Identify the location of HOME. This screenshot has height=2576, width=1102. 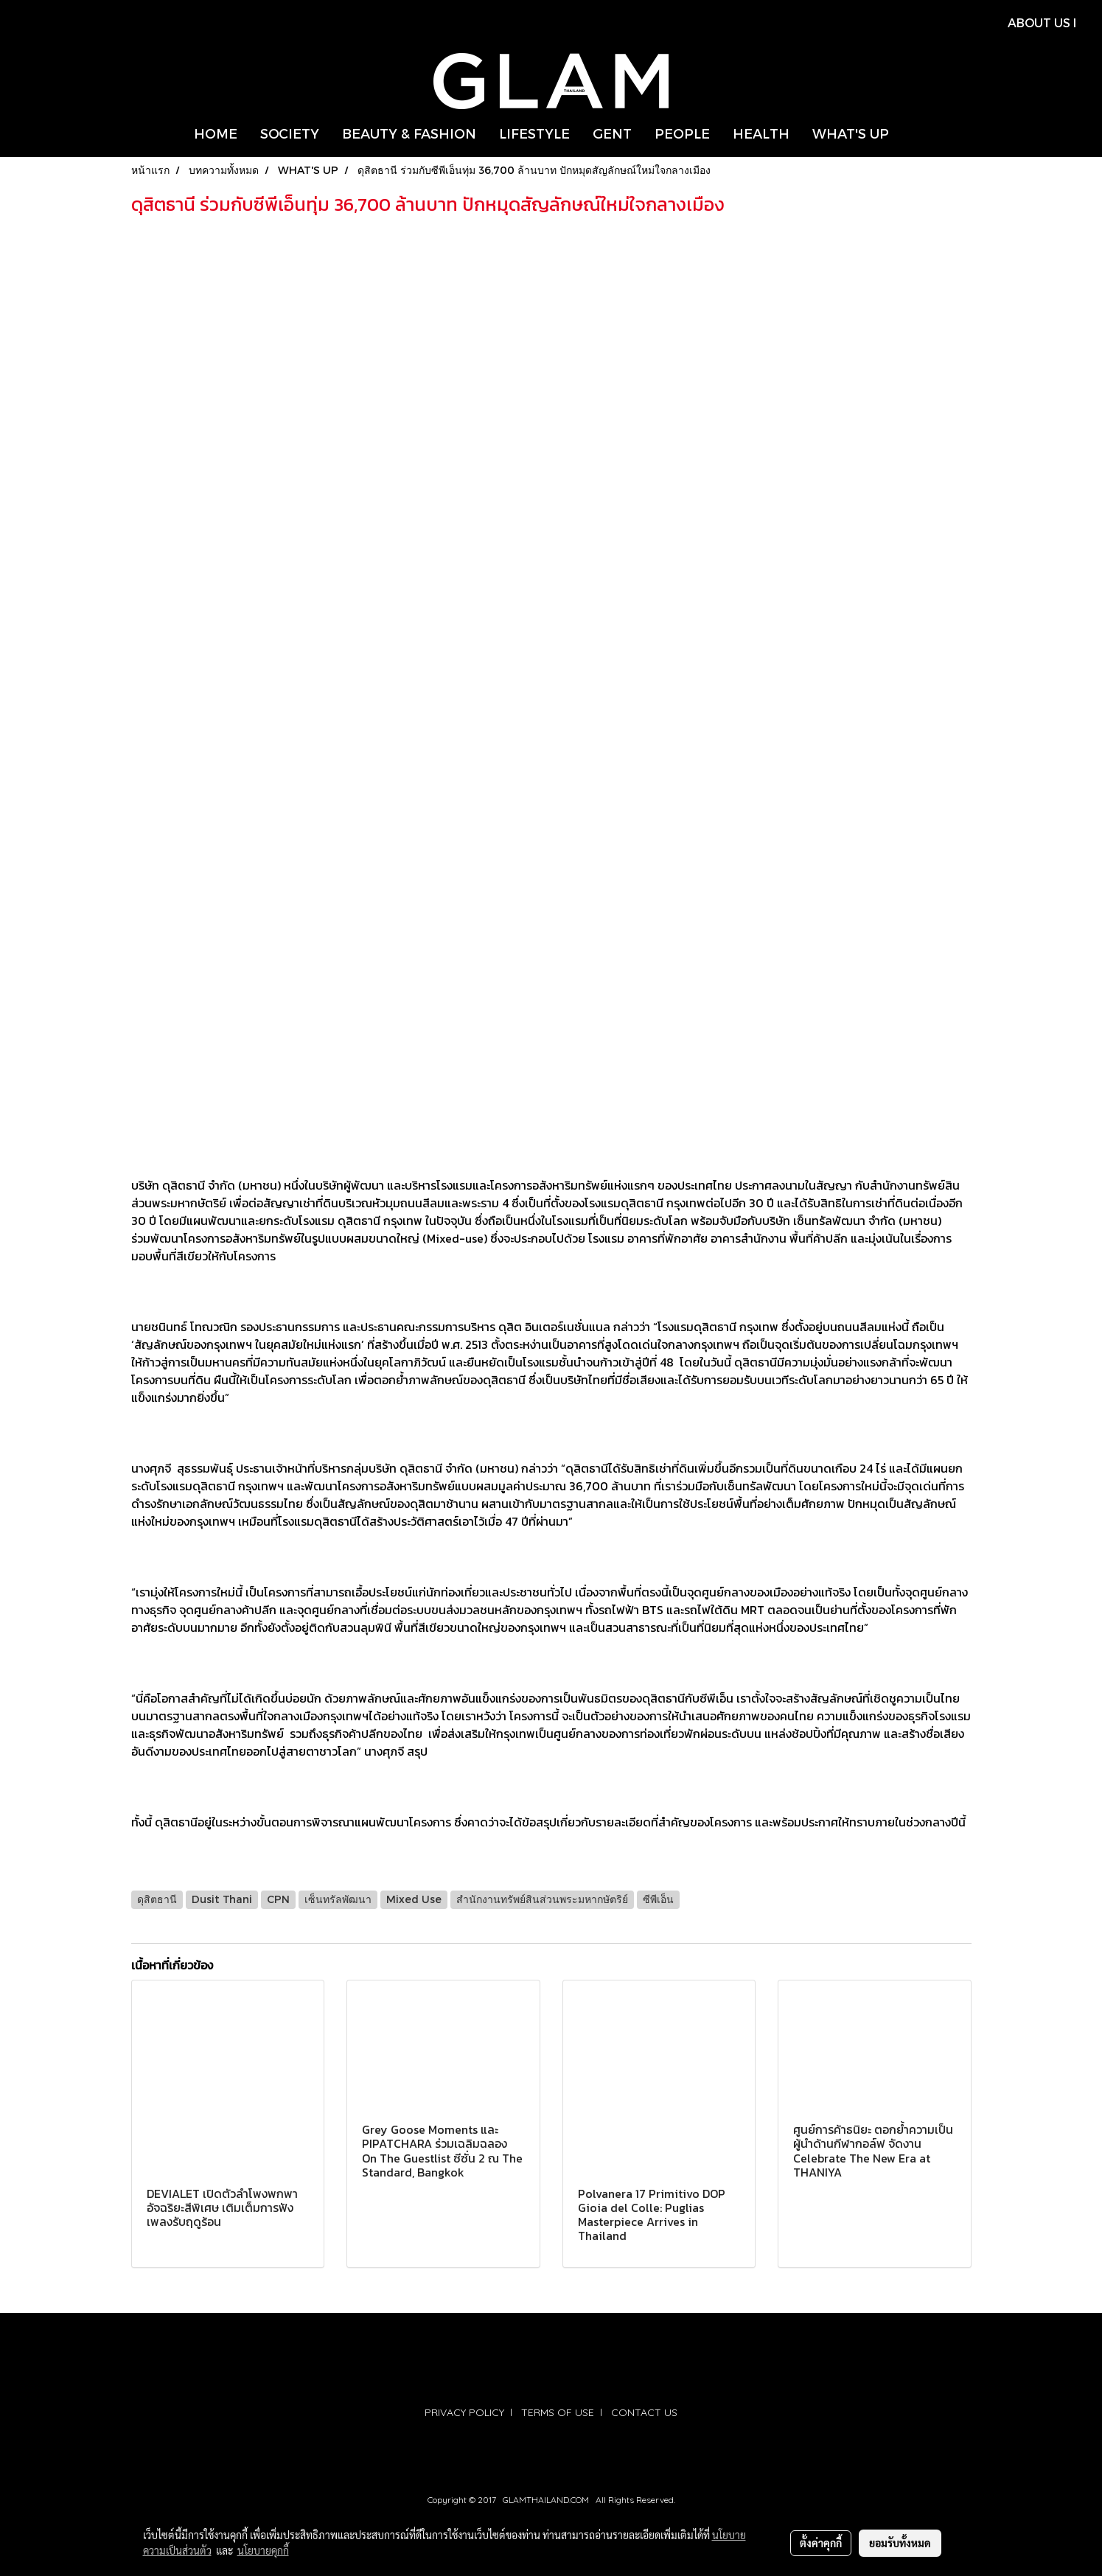
(215, 133).